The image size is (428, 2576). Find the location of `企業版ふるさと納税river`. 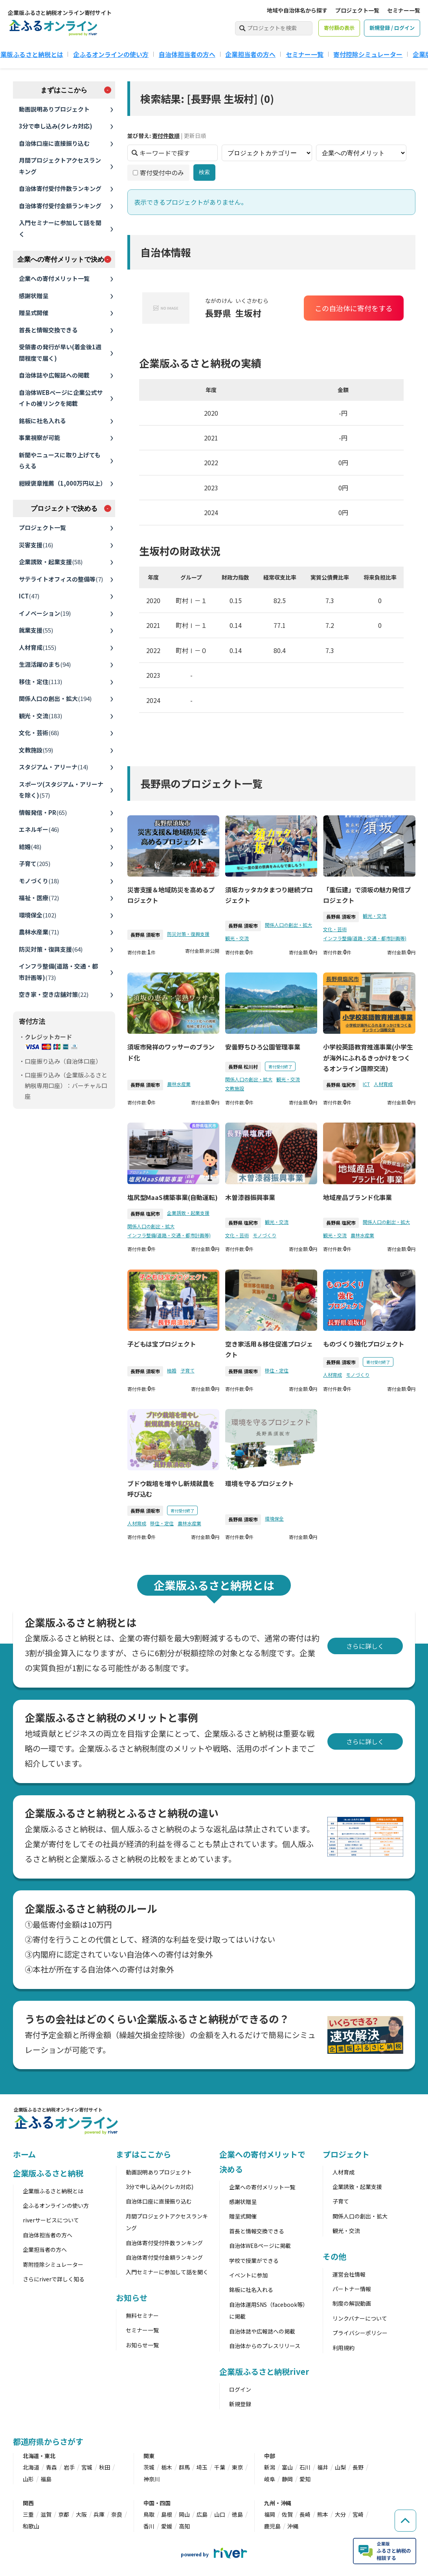

企業版ふるさと納税river is located at coordinates (264, 2371).